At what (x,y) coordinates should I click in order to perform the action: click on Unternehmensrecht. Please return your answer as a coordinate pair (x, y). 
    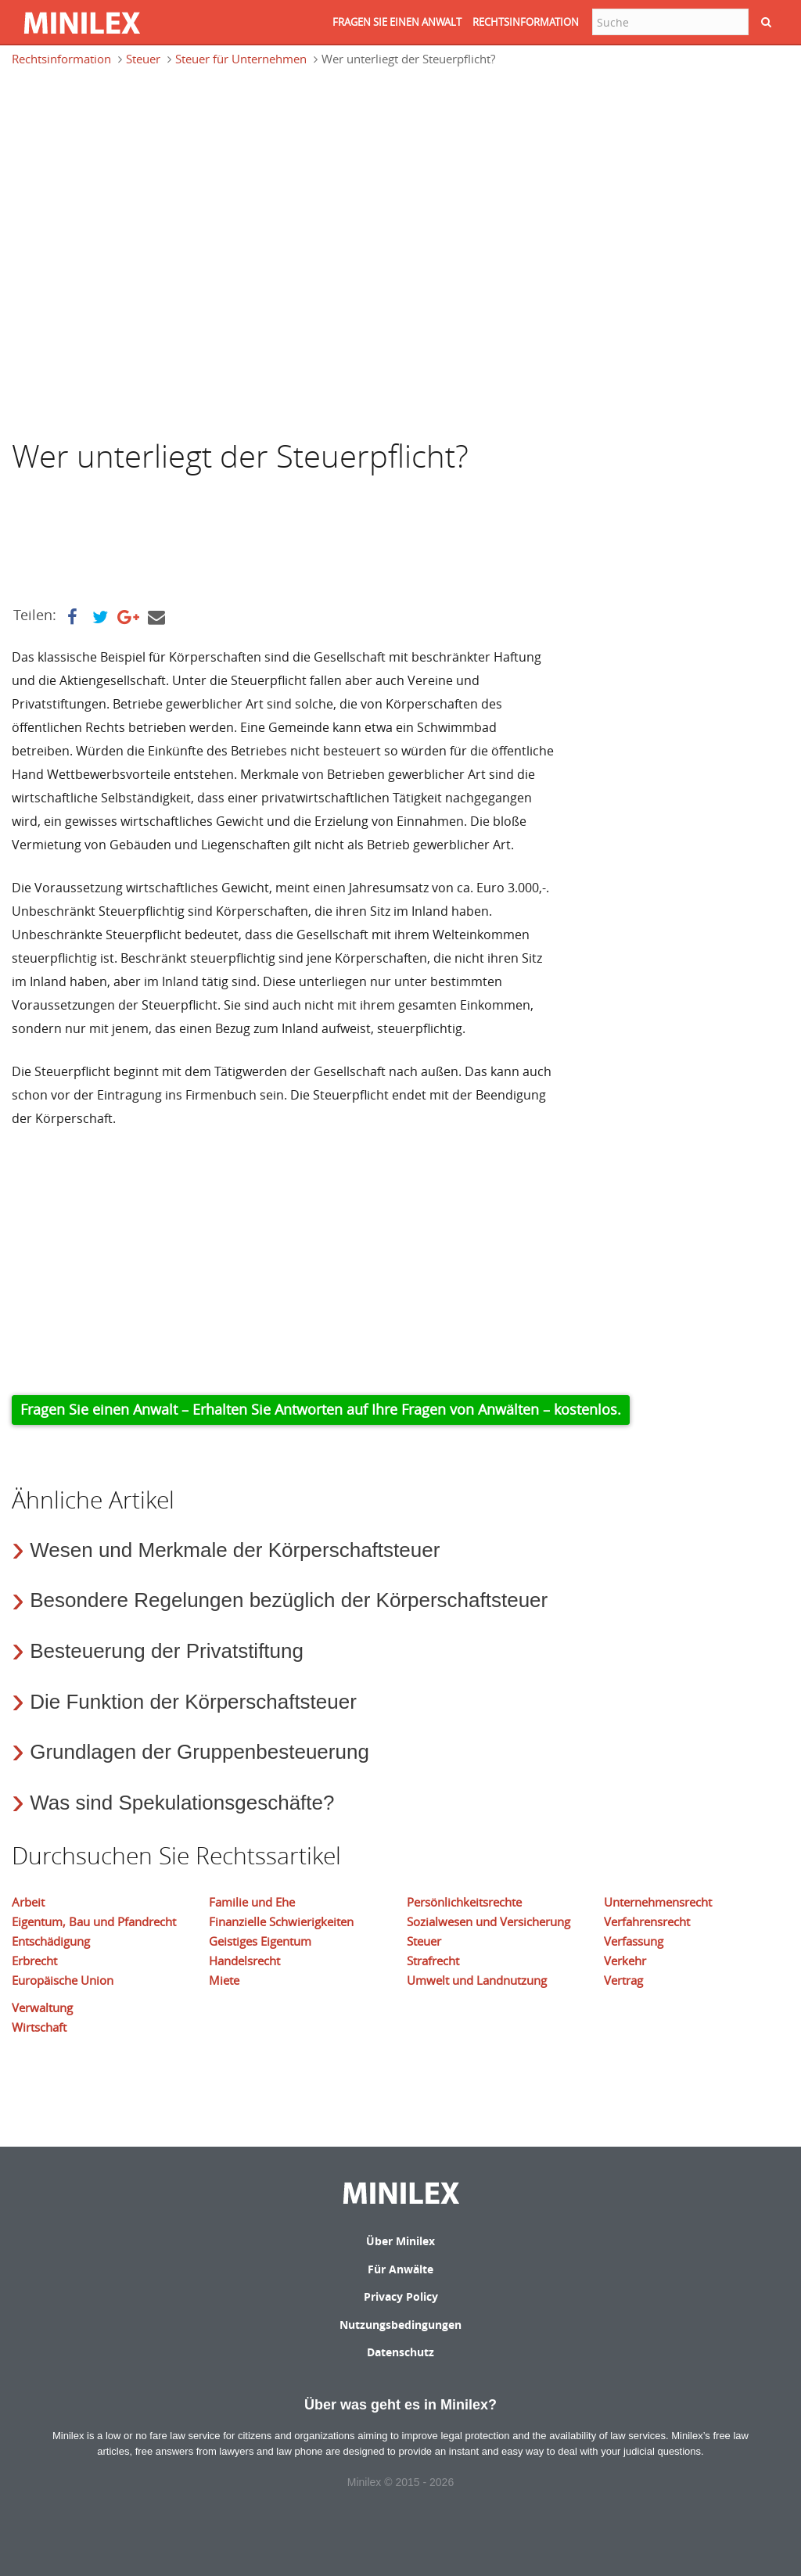
    Looking at the image, I should click on (658, 1902).